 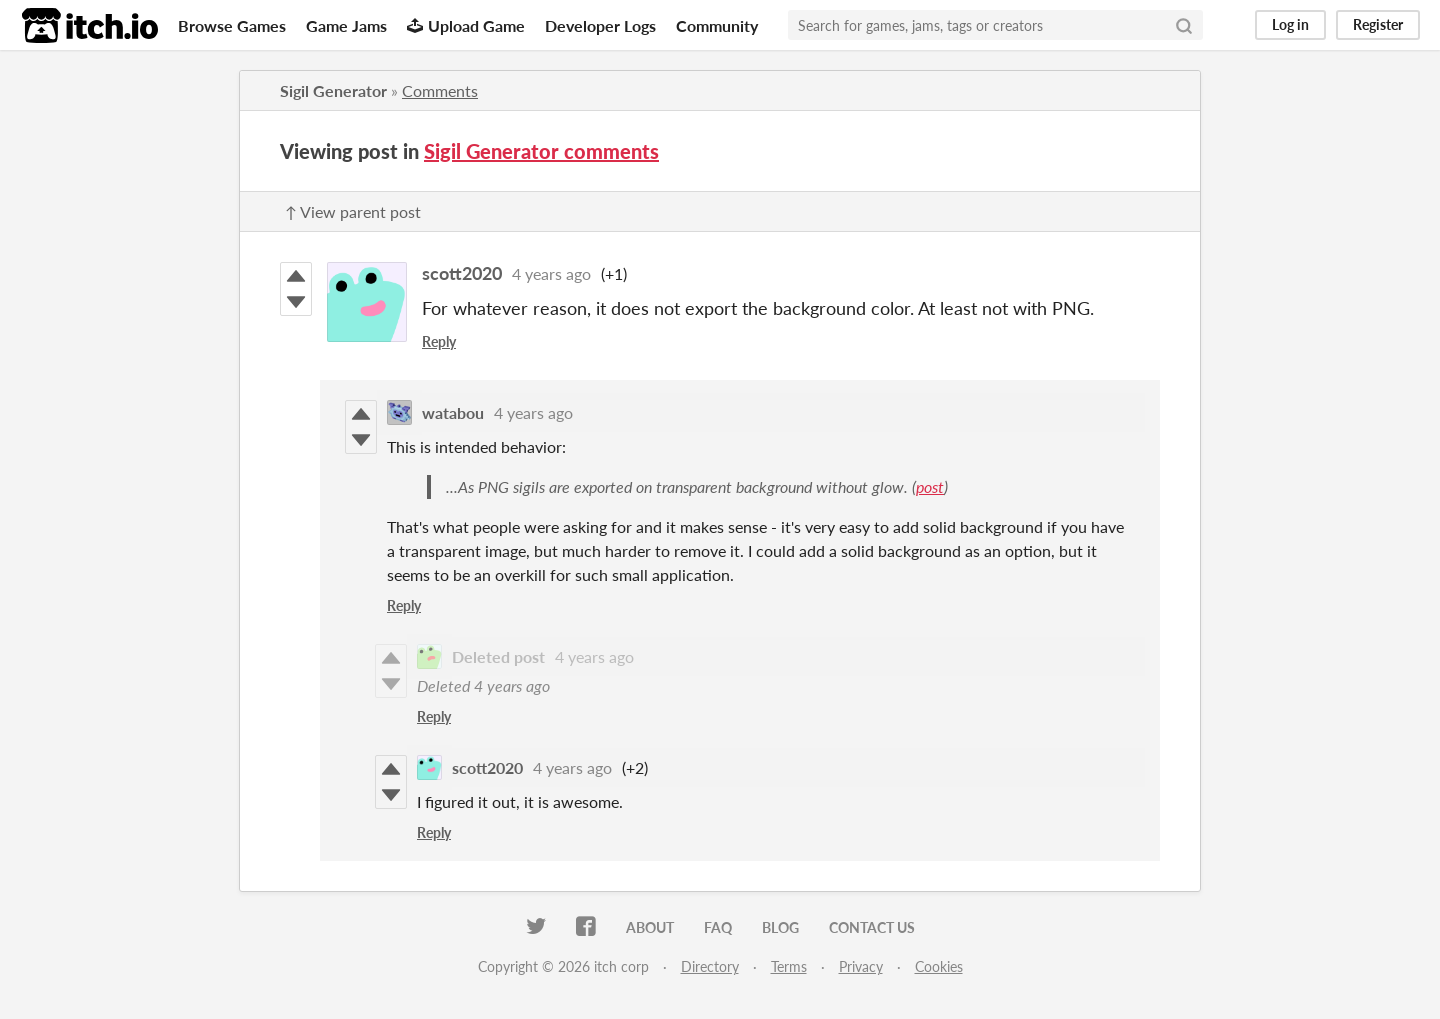 What do you see at coordinates (541, 151) in the screenshot?
I see `Sigil Generator comments` at bounding box center [541, 151].